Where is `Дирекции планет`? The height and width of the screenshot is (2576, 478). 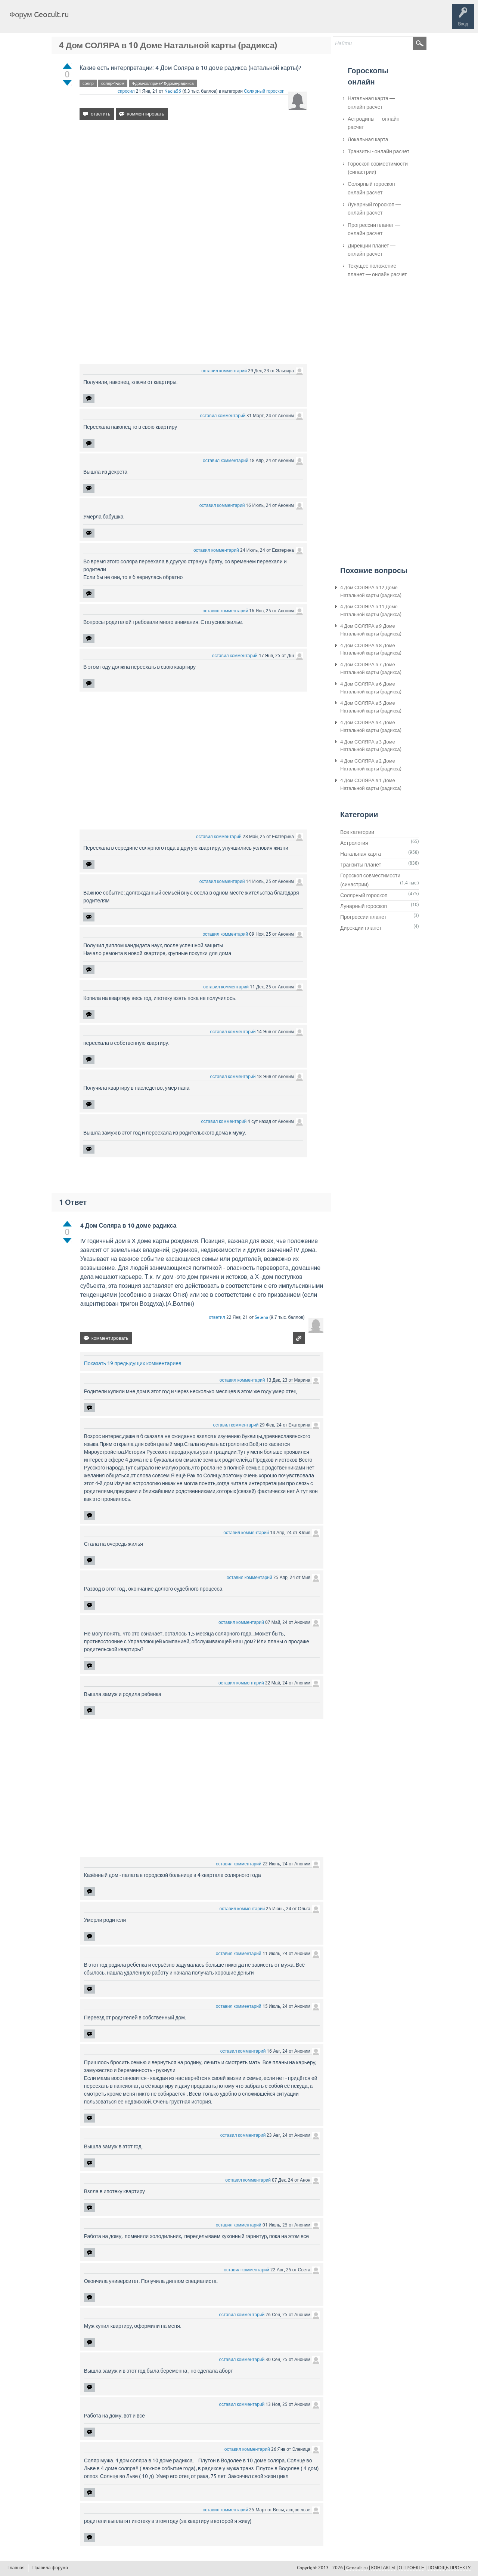
Дирекции планет is located at coordinates (361, 928).